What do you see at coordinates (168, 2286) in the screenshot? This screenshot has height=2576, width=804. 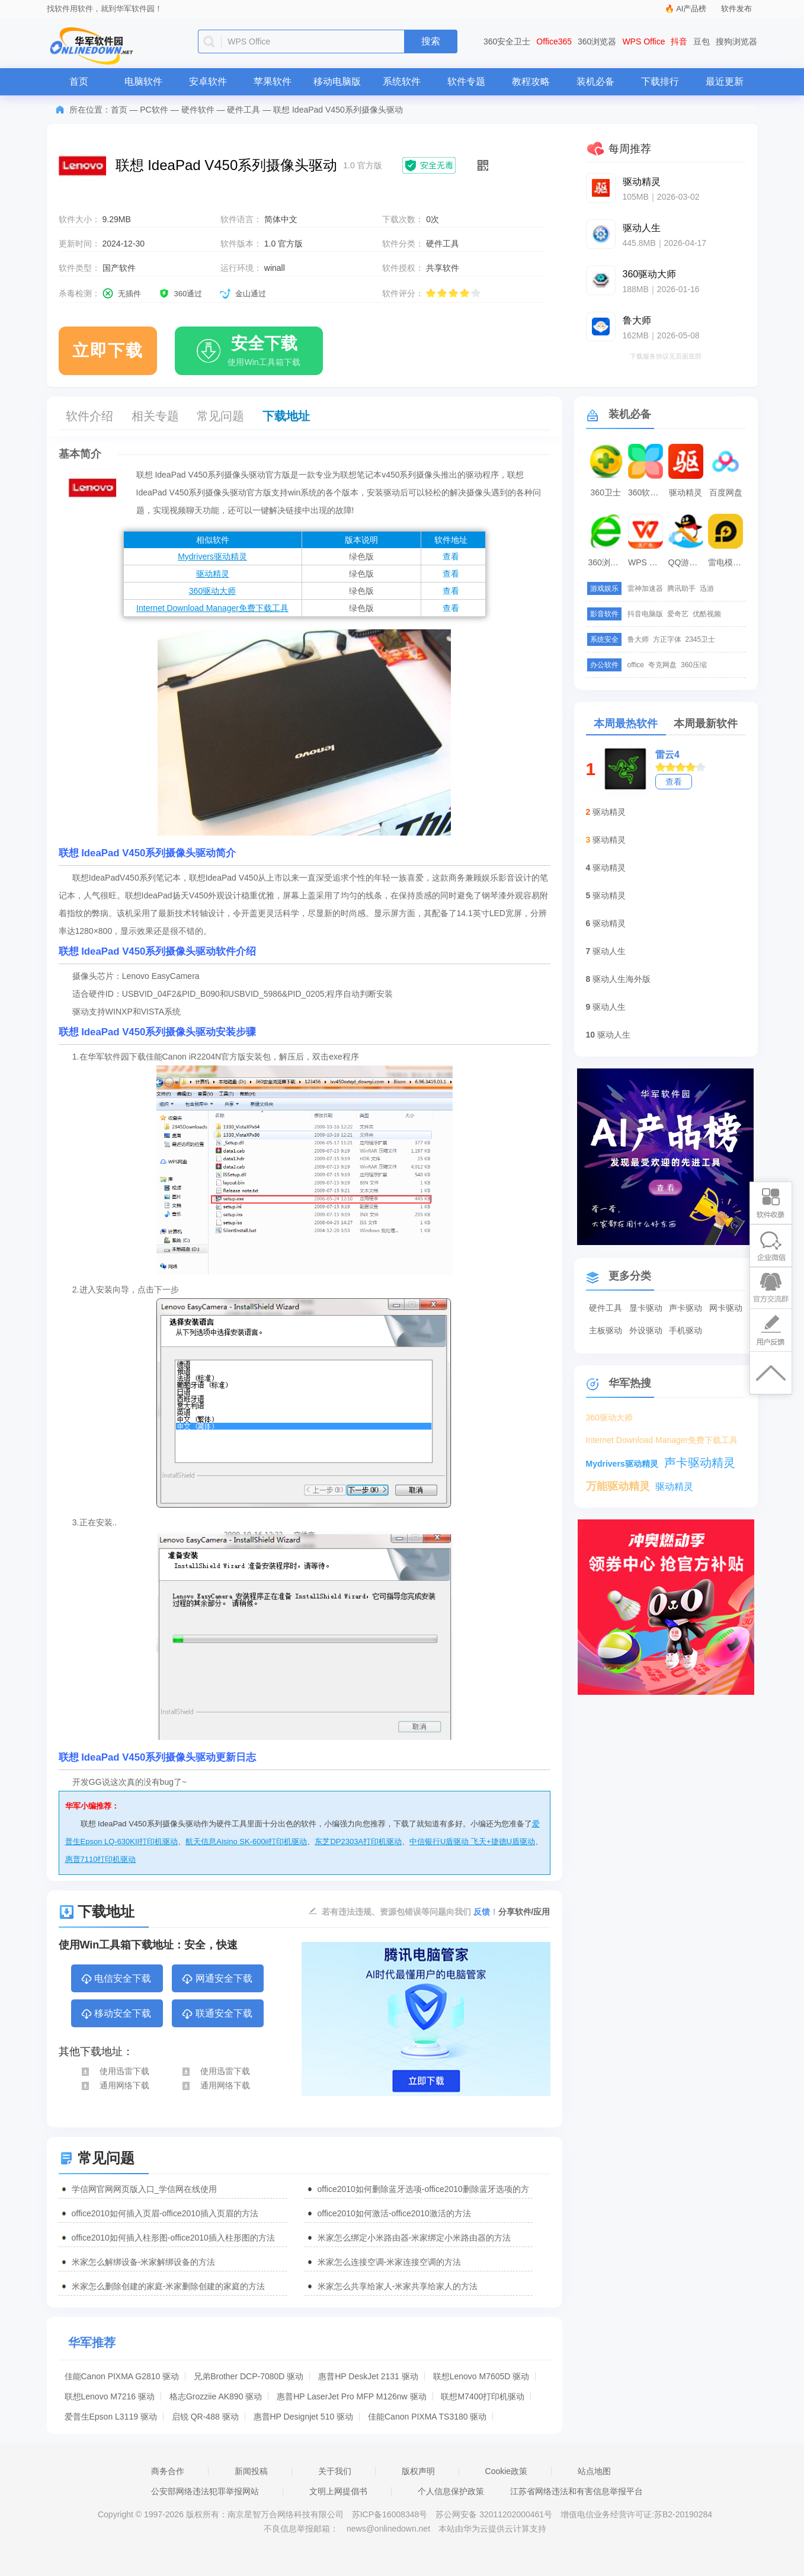 I see `米家怎么删除创建的家庭-米家删除创建的家庭的方法` at bounding box center [168, 2286].